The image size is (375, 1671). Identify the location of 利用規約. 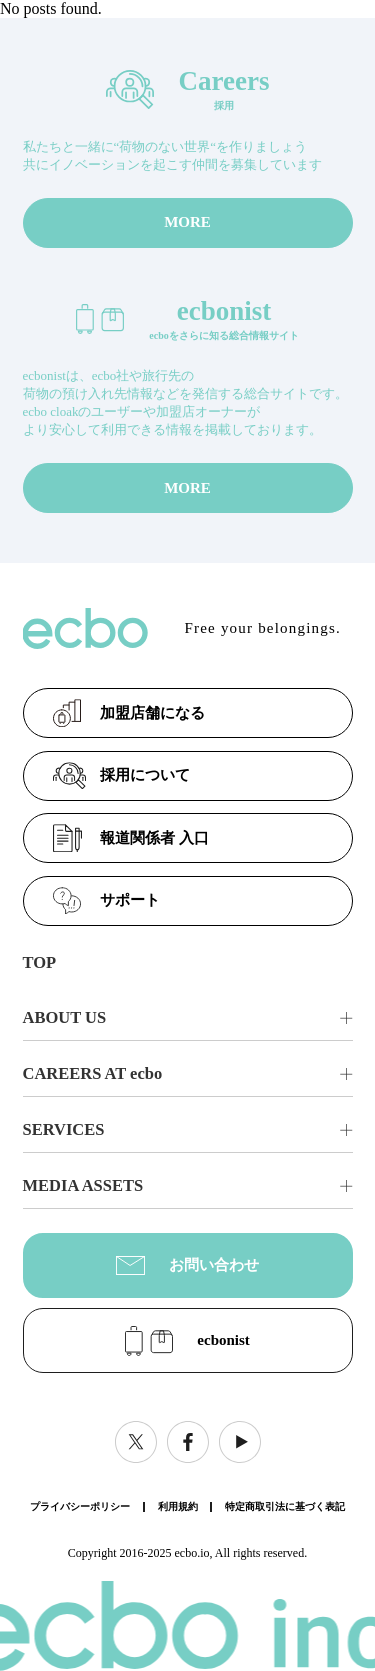
(178, 1506).